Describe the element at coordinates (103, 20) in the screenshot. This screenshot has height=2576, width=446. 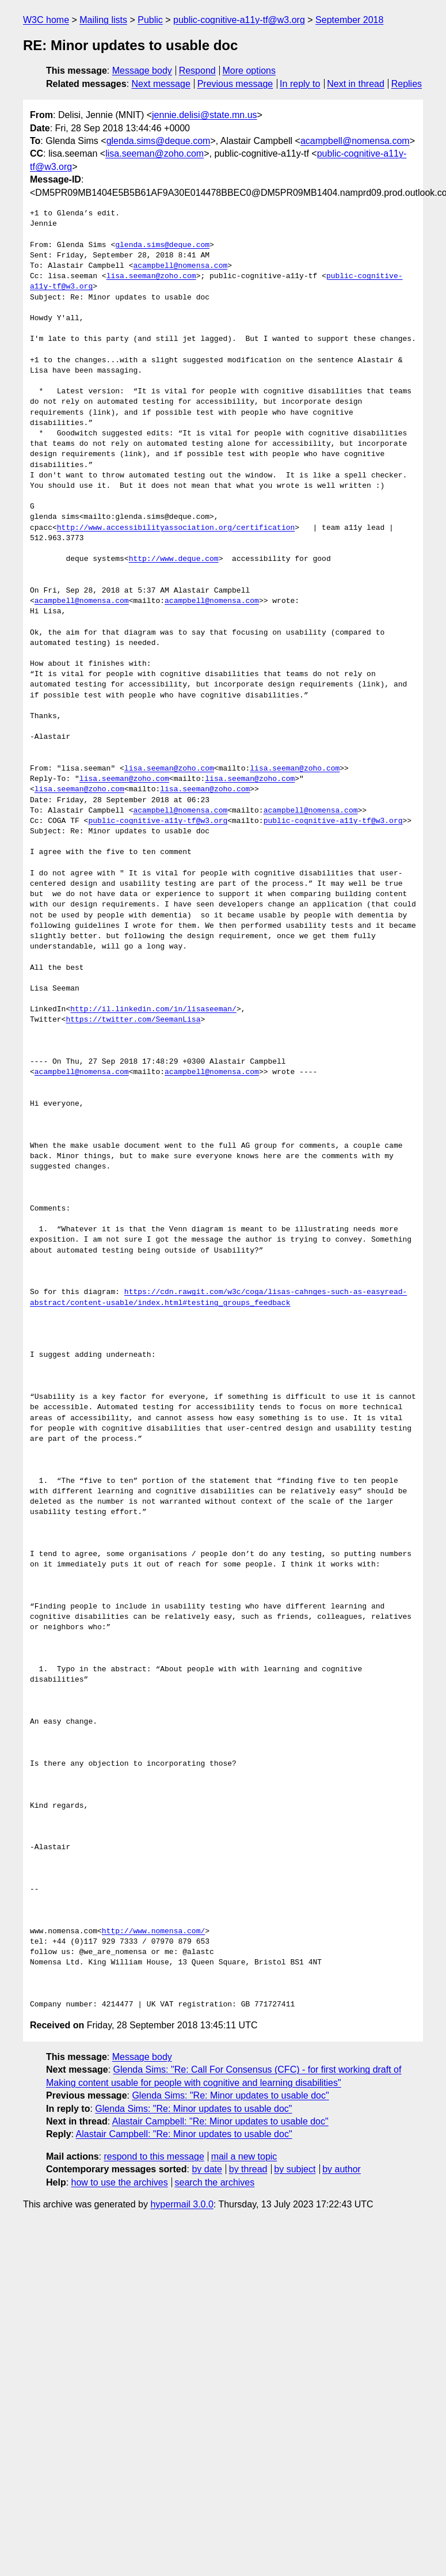
I see `Mailing lists` at that location.